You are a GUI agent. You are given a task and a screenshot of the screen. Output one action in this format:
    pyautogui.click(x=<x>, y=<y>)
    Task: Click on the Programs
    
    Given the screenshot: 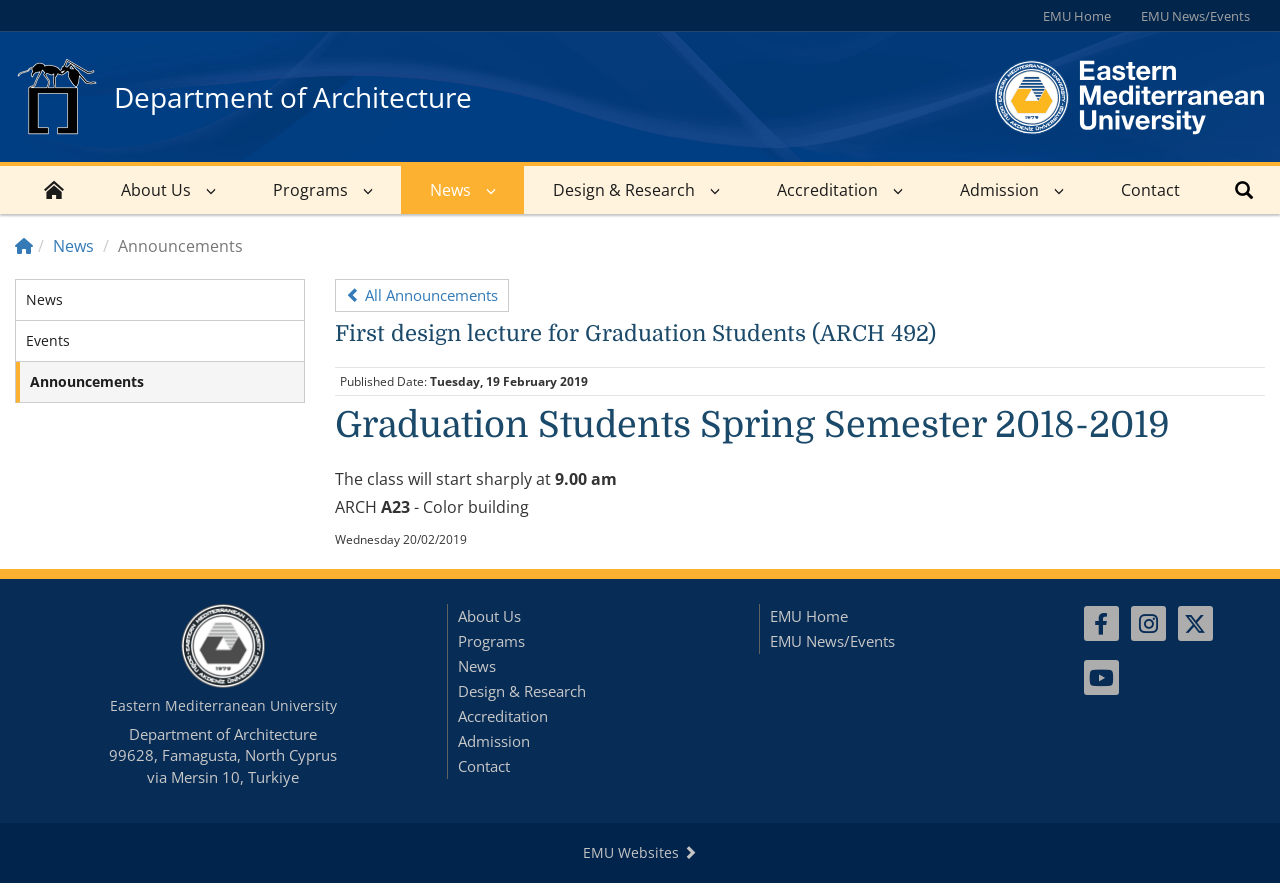 What is the action you would take?
    pyautogui.click(x=310, y=190)
    